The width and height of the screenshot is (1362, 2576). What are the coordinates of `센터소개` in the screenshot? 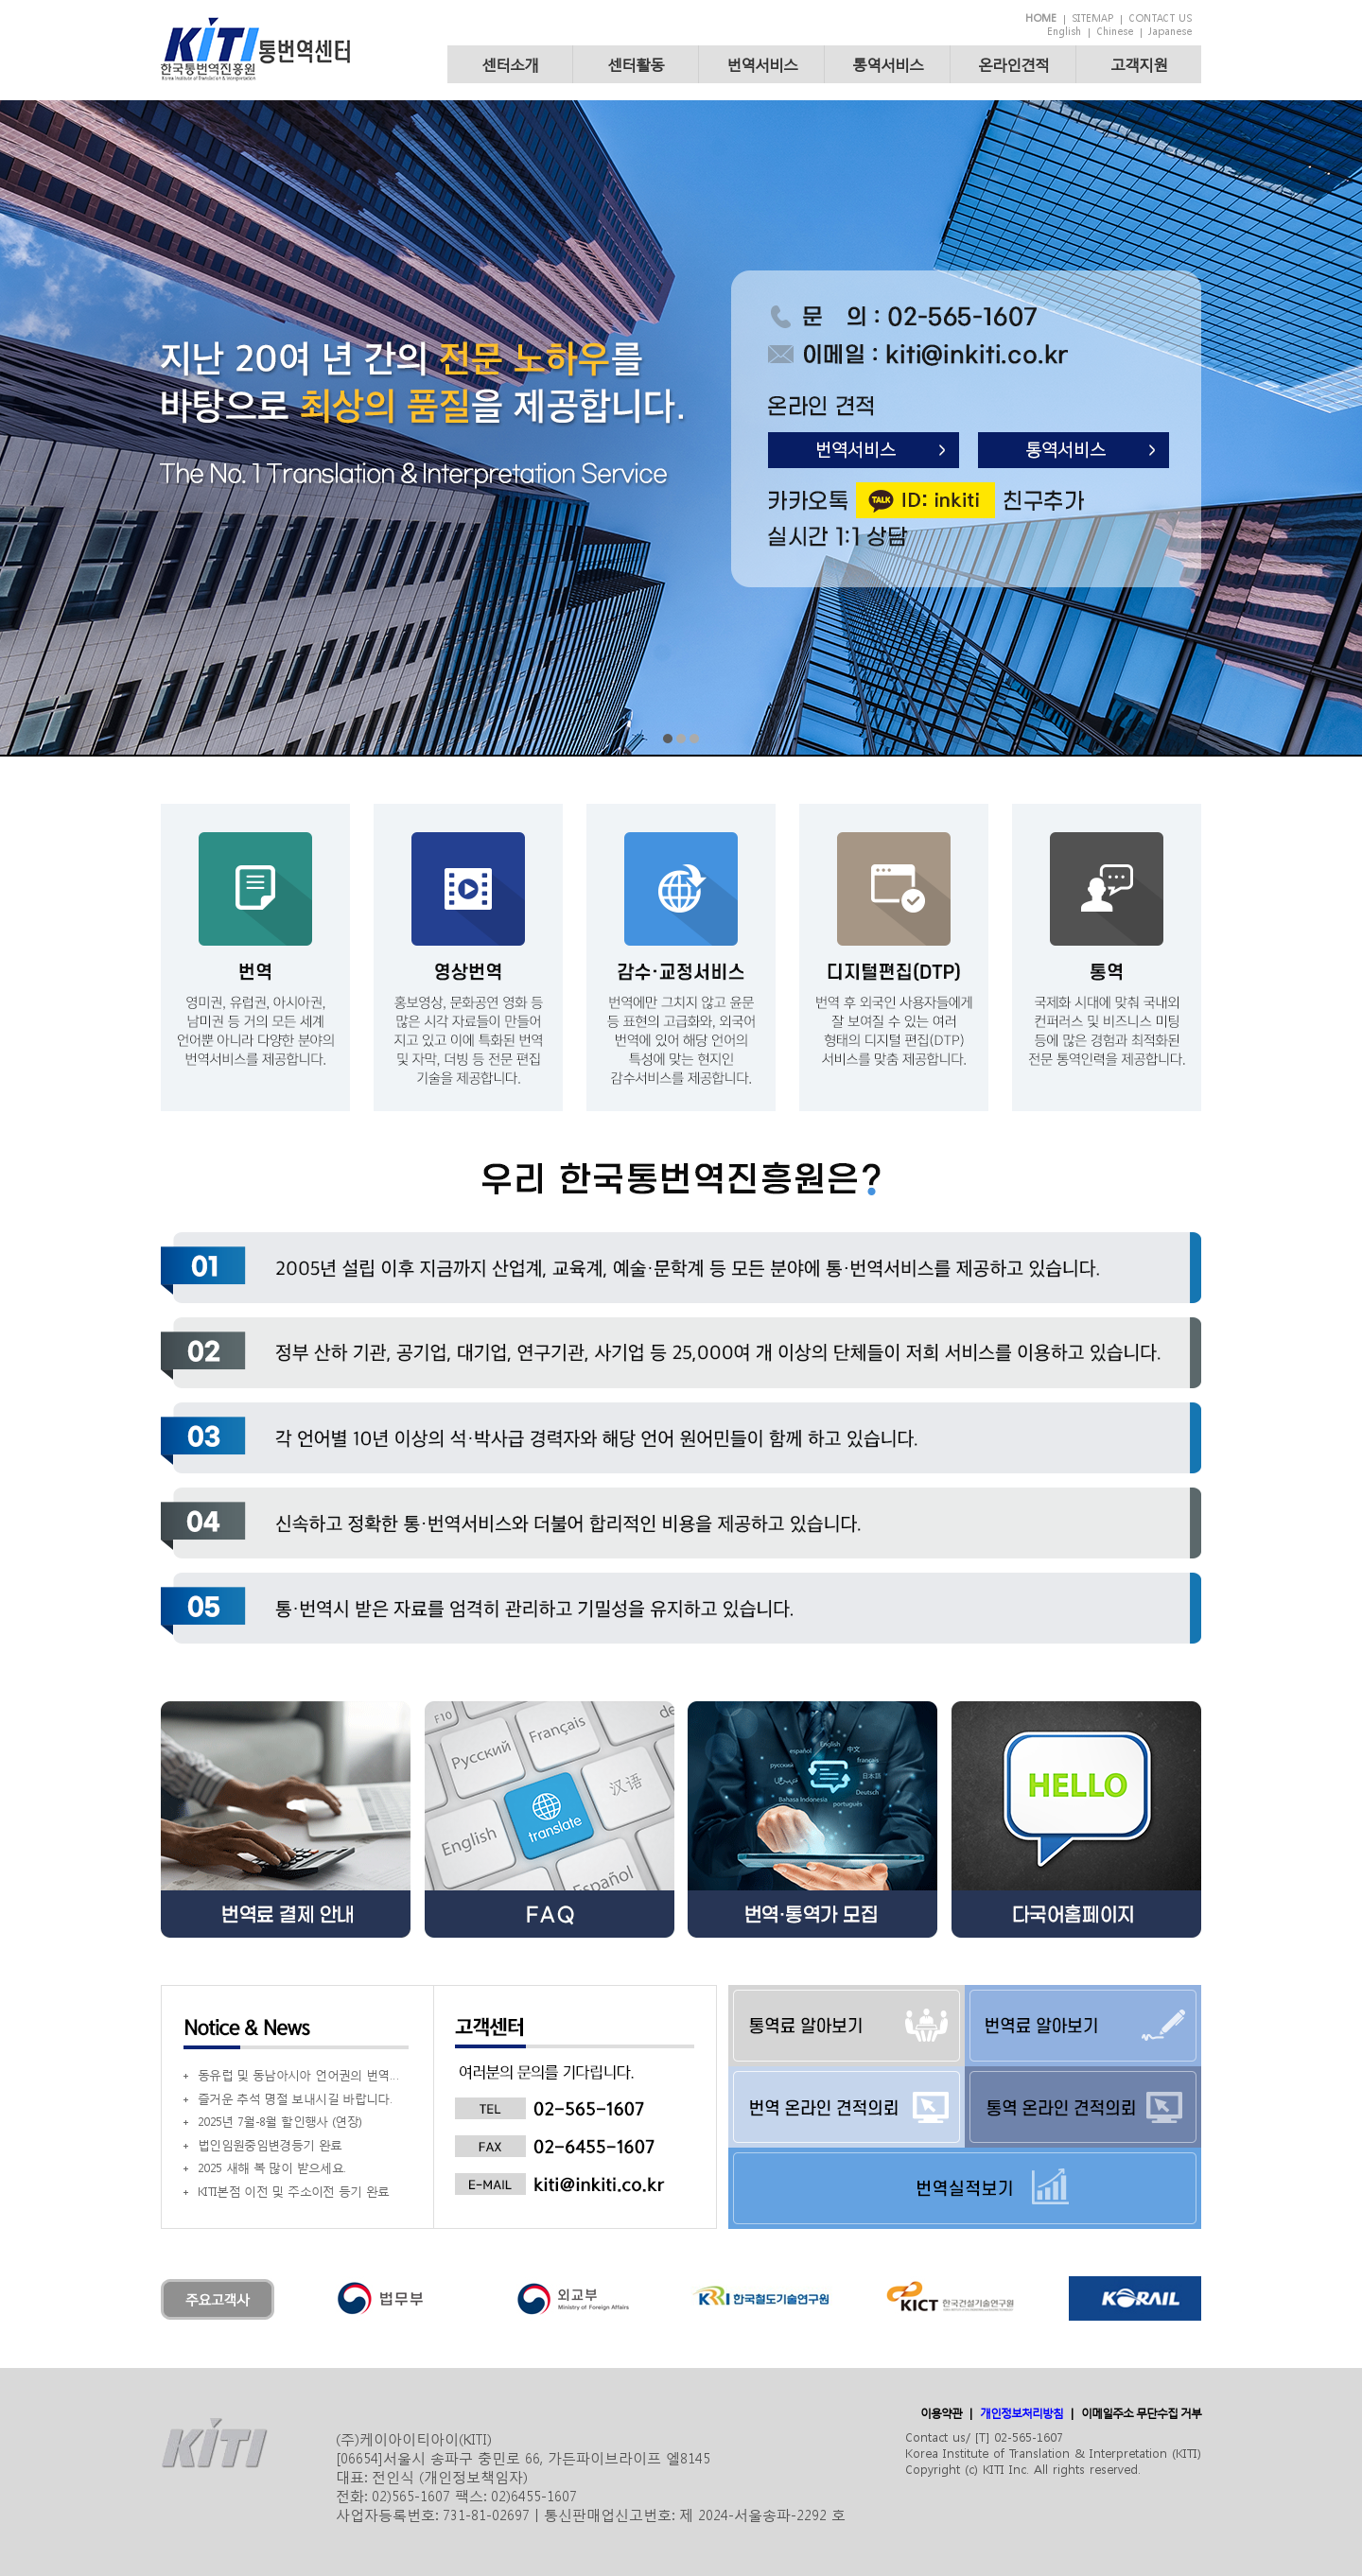 It's located at (509, 64).